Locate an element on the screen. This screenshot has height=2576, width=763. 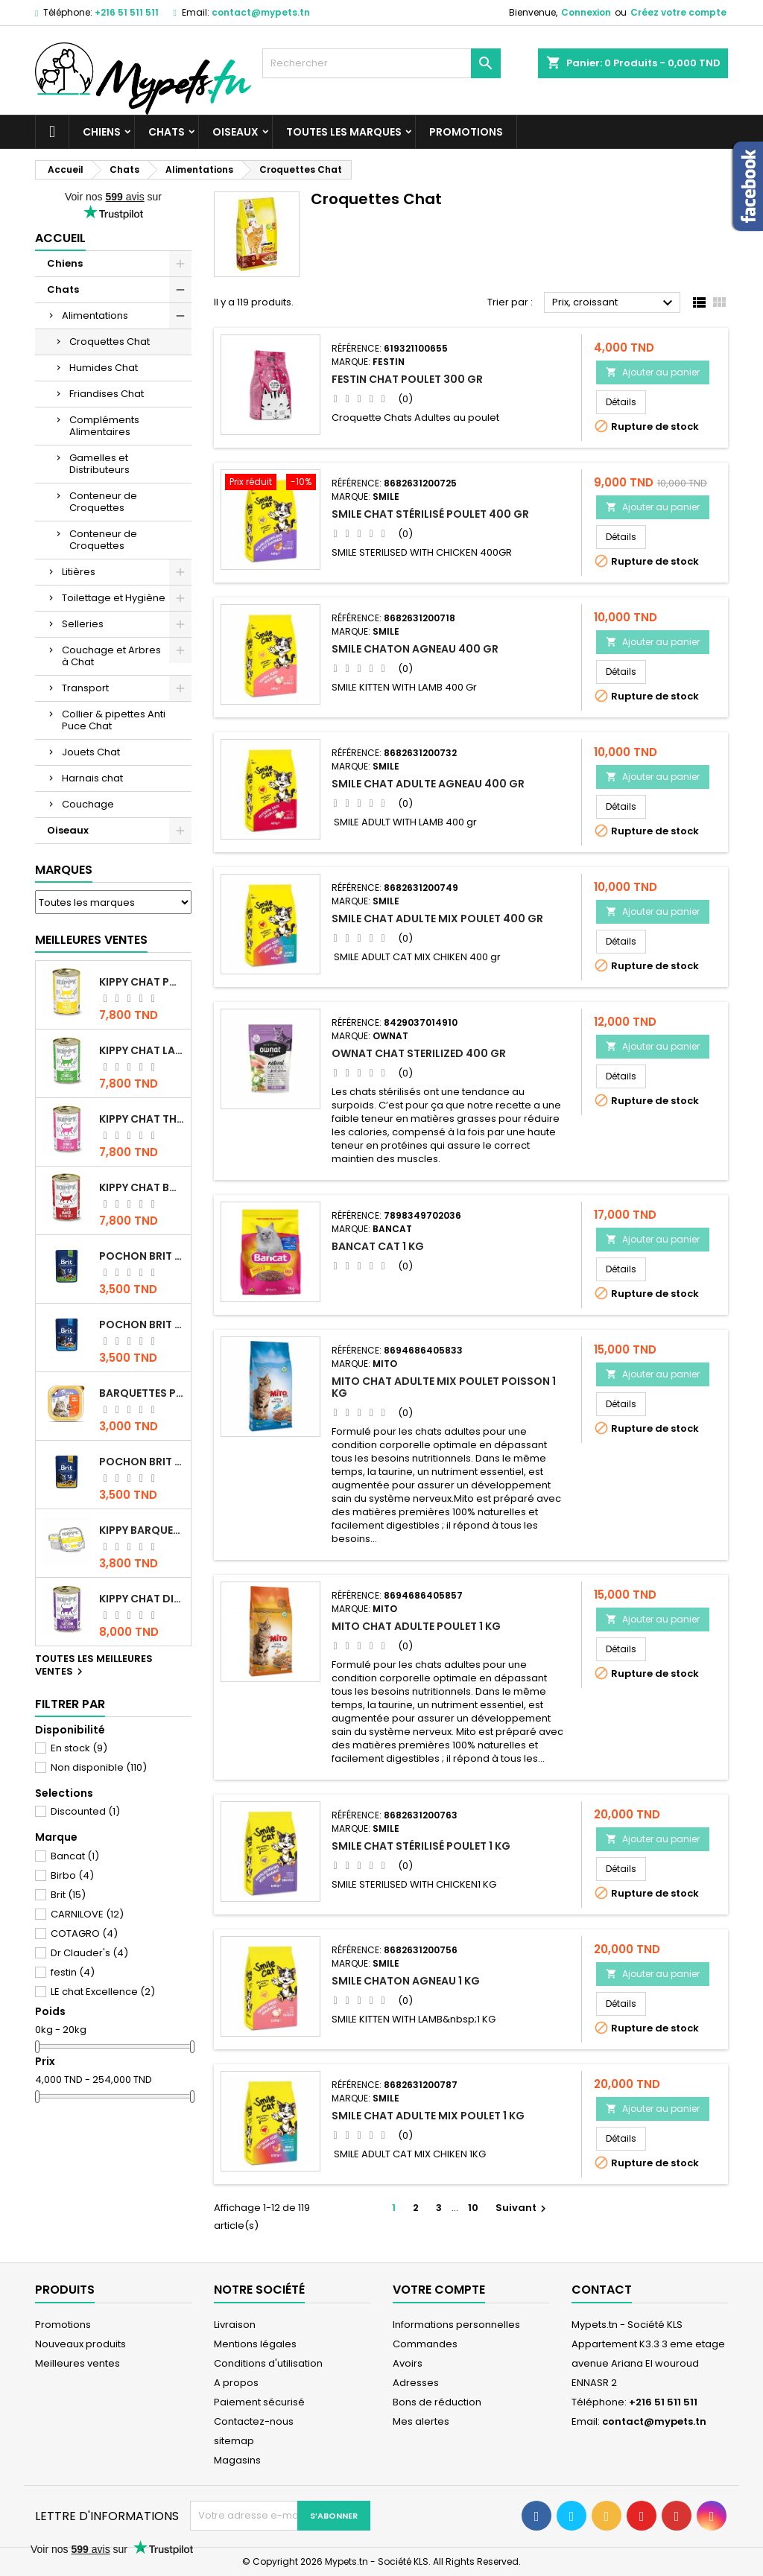
Nouveaux produits is located at coordinates (80, 2344).